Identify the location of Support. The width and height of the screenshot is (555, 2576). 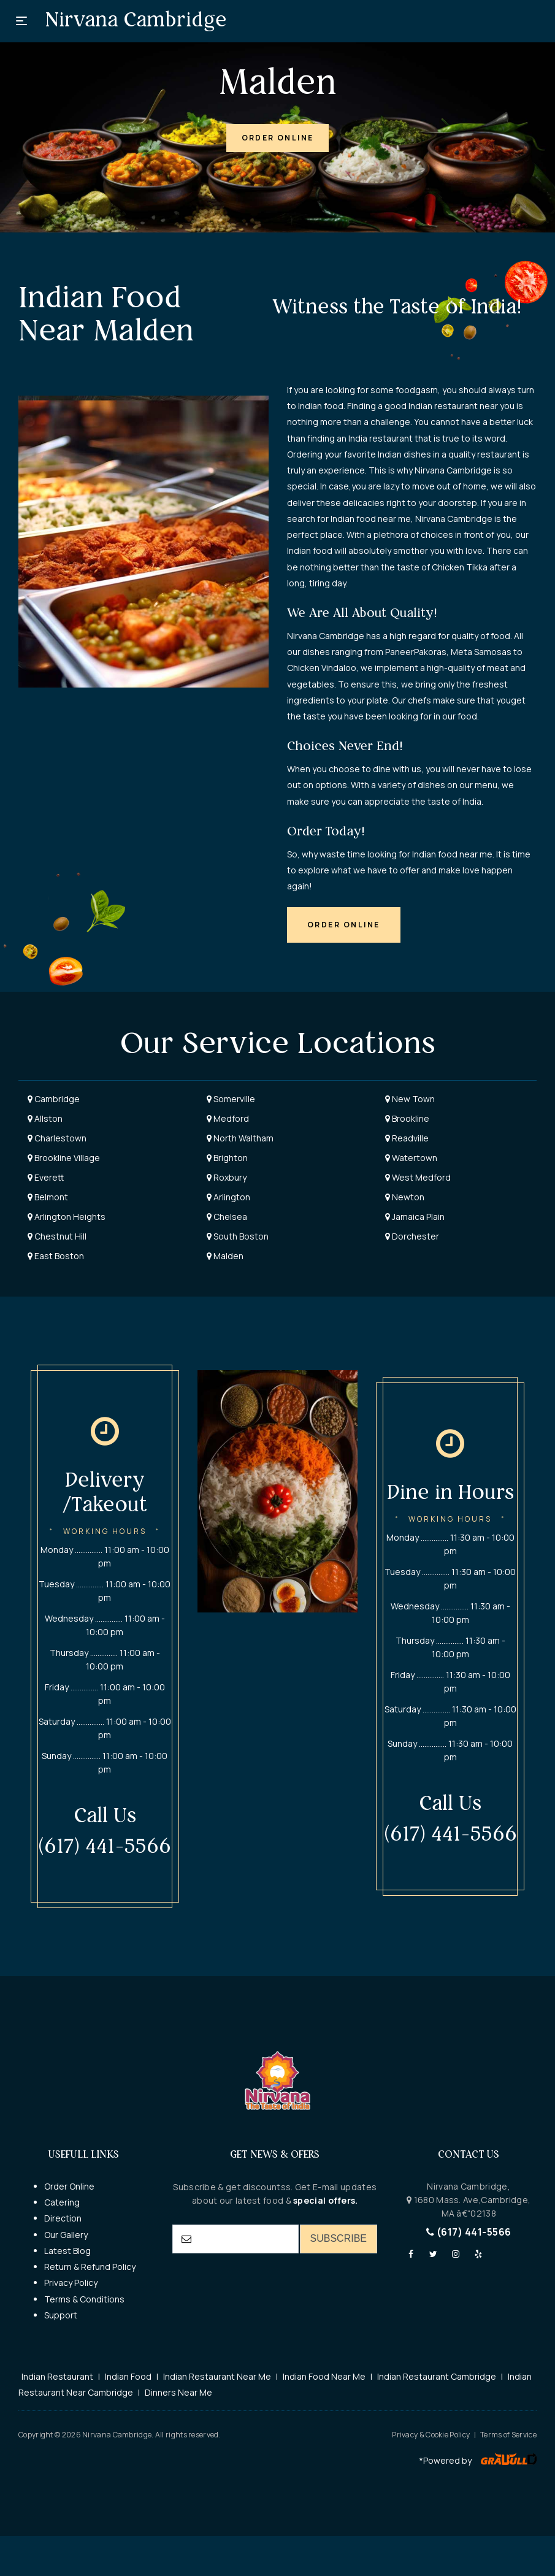
(60, 2315).